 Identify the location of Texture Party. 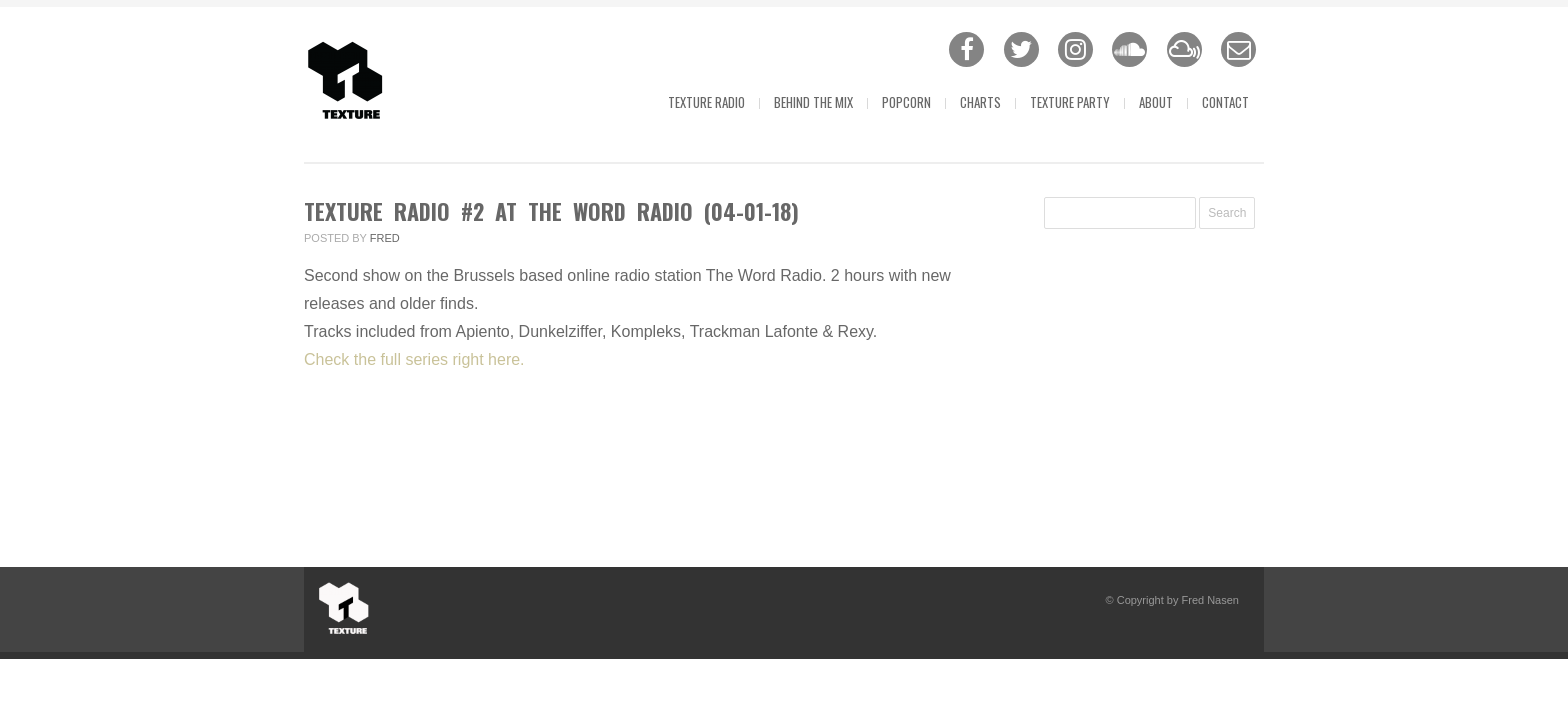
(1070, 102).